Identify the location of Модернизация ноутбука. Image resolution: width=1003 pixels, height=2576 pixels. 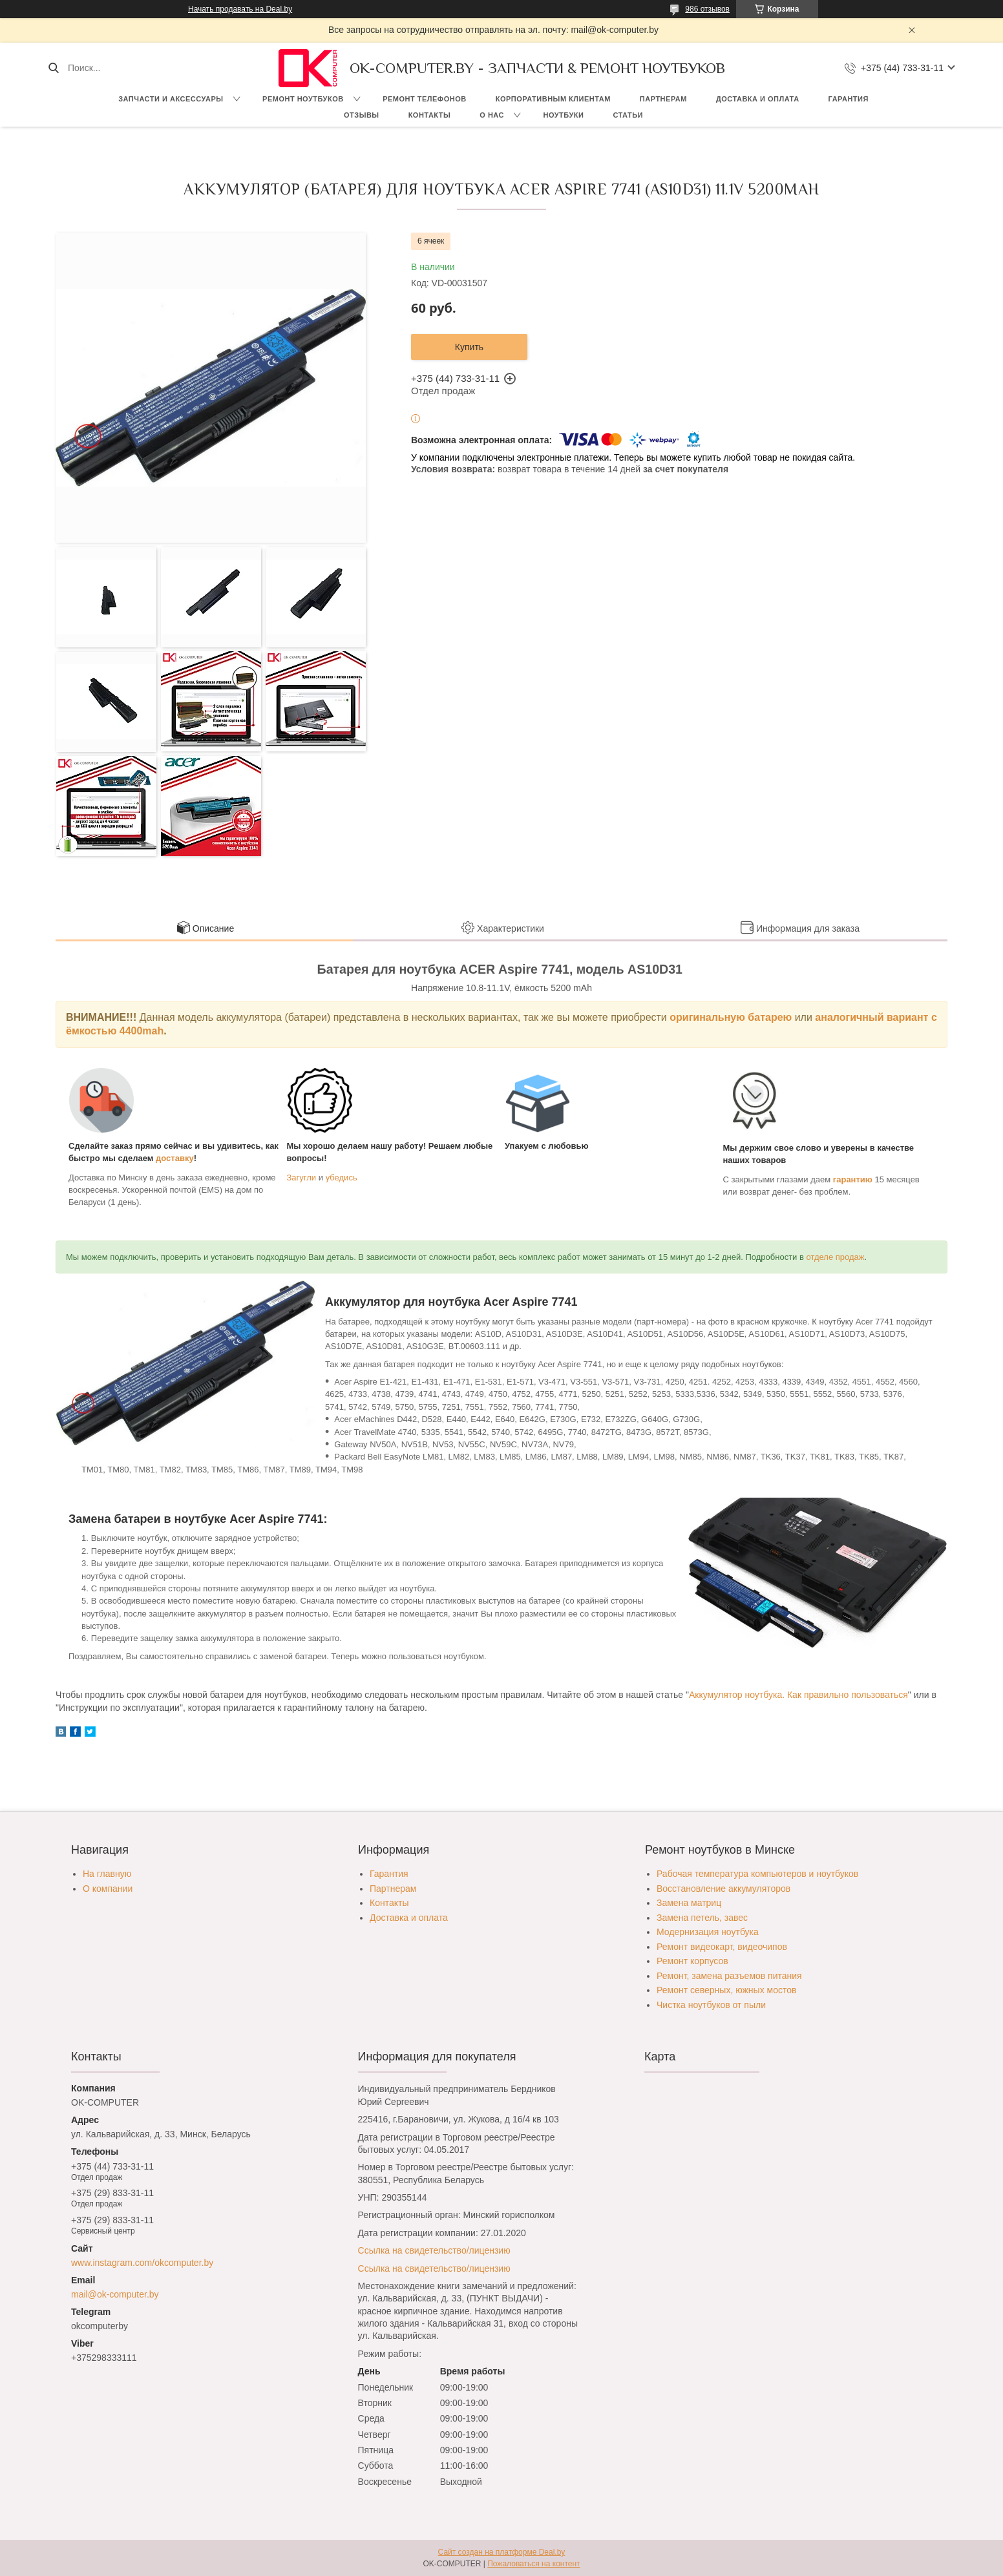
(708, 1932).